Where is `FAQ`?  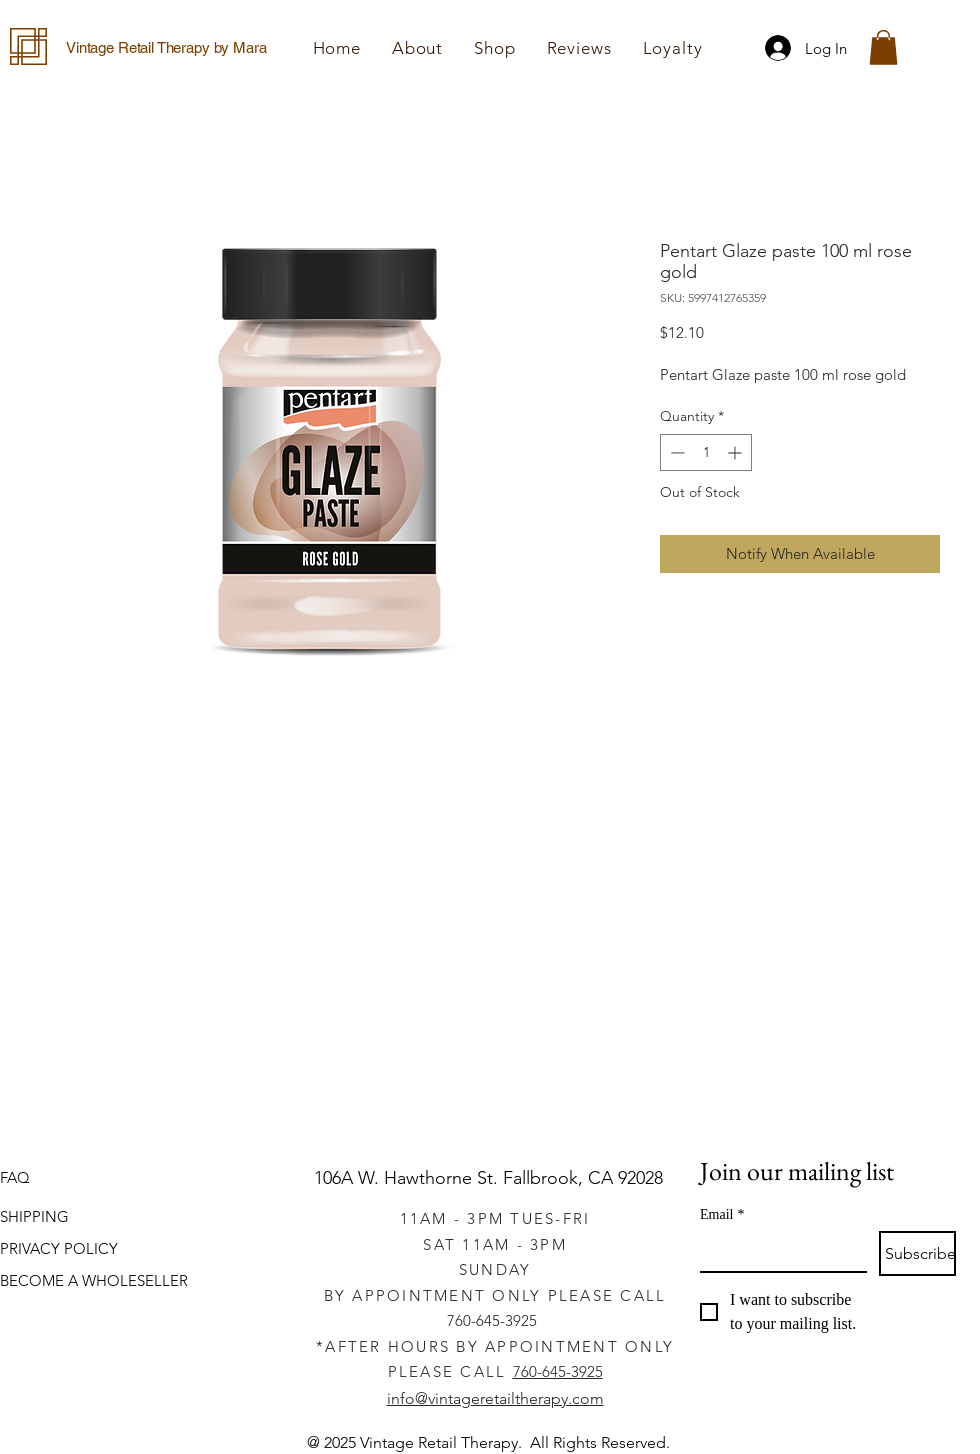 FAQ is located at coordinates (15, 1177).